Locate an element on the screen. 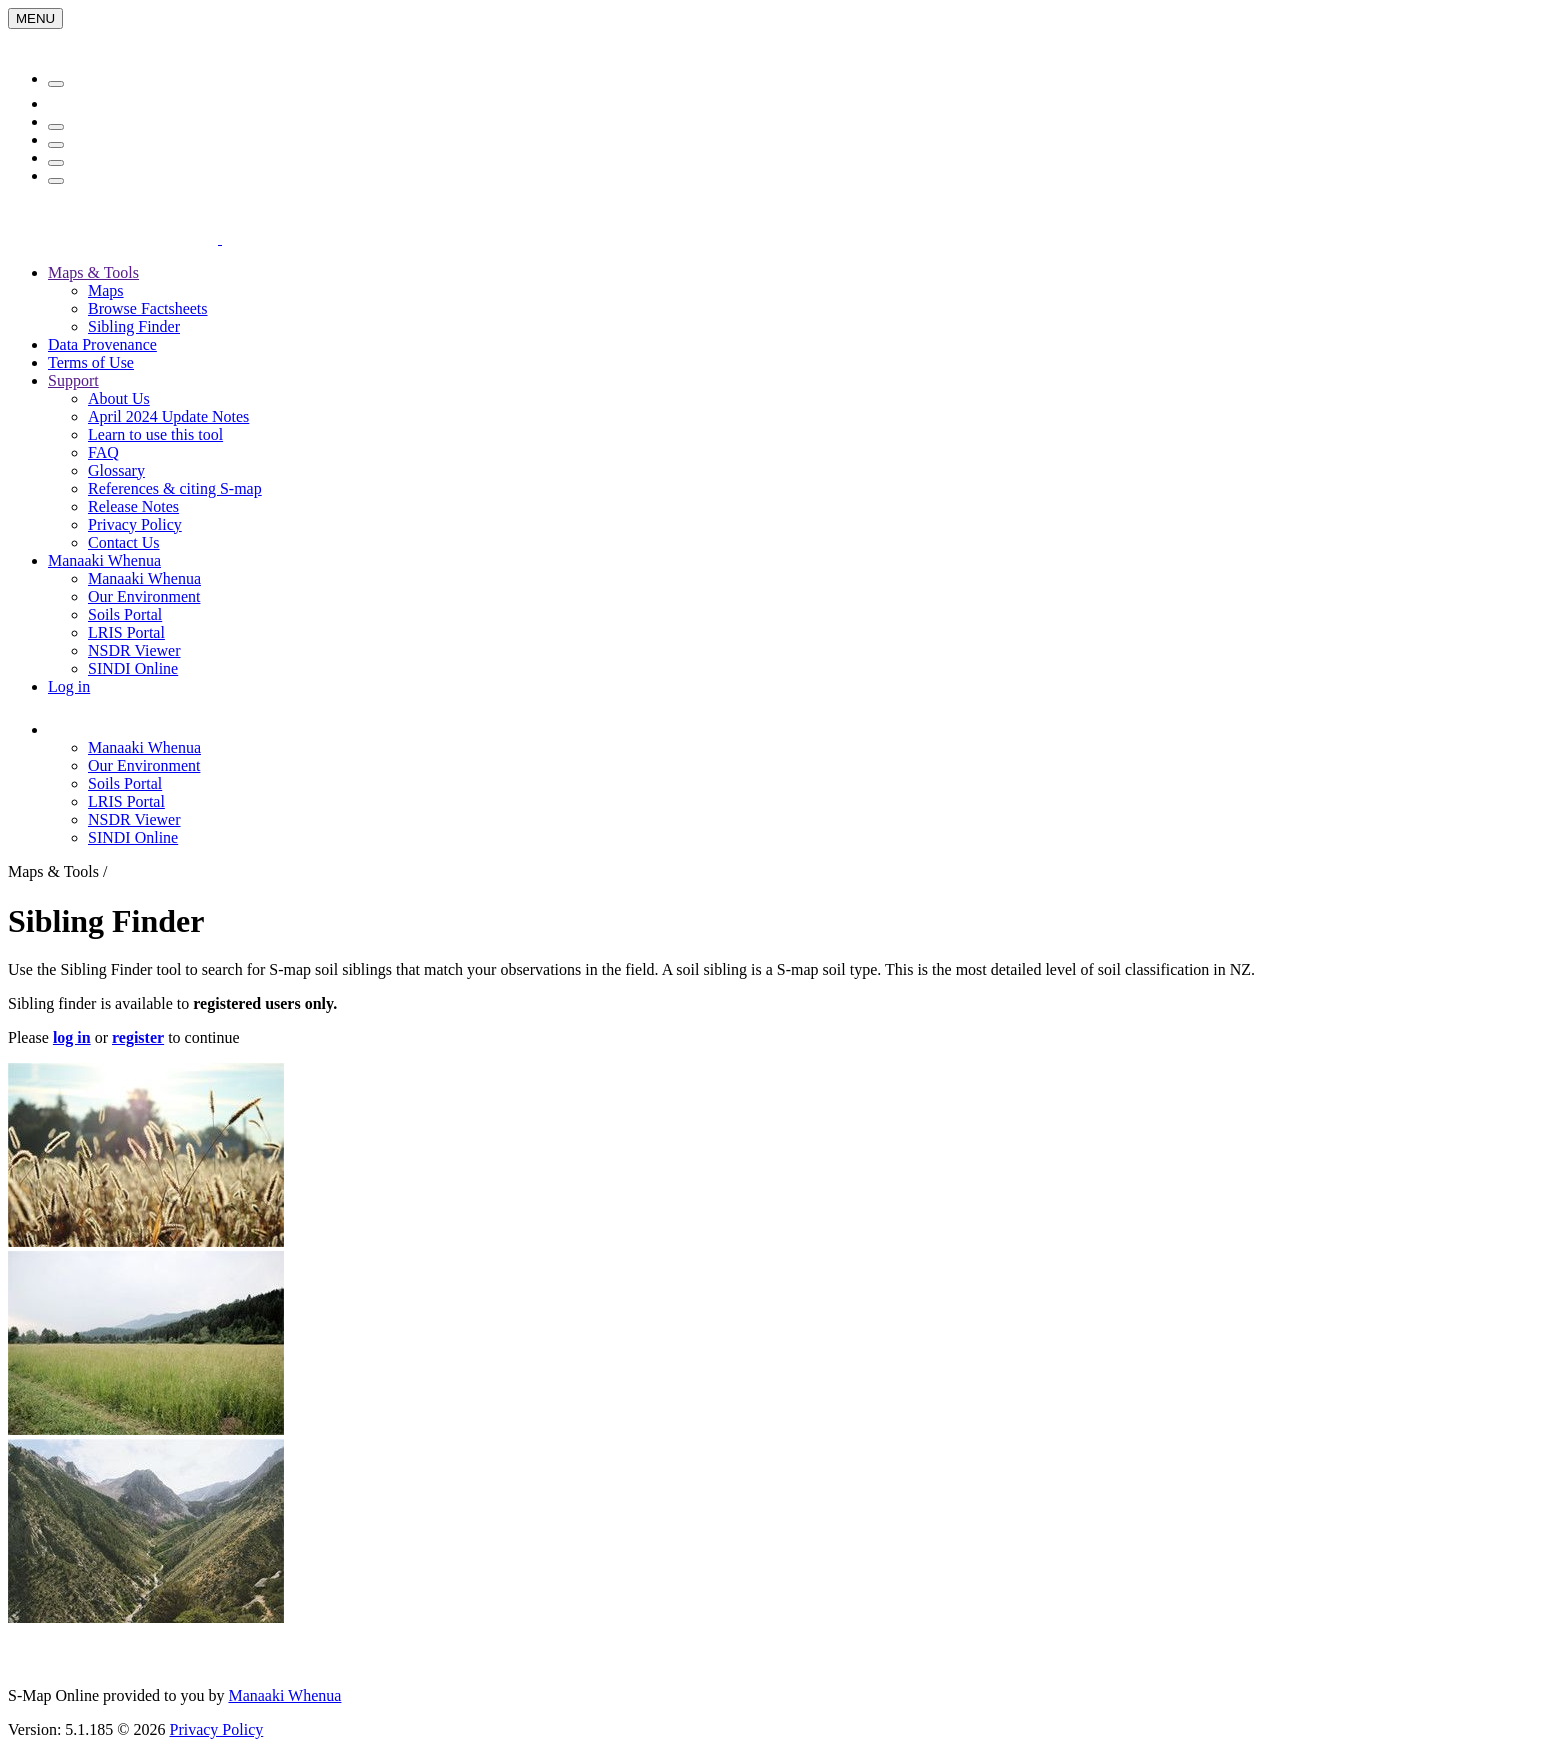  Browse Factsheets is located at coordinates (148, 308).